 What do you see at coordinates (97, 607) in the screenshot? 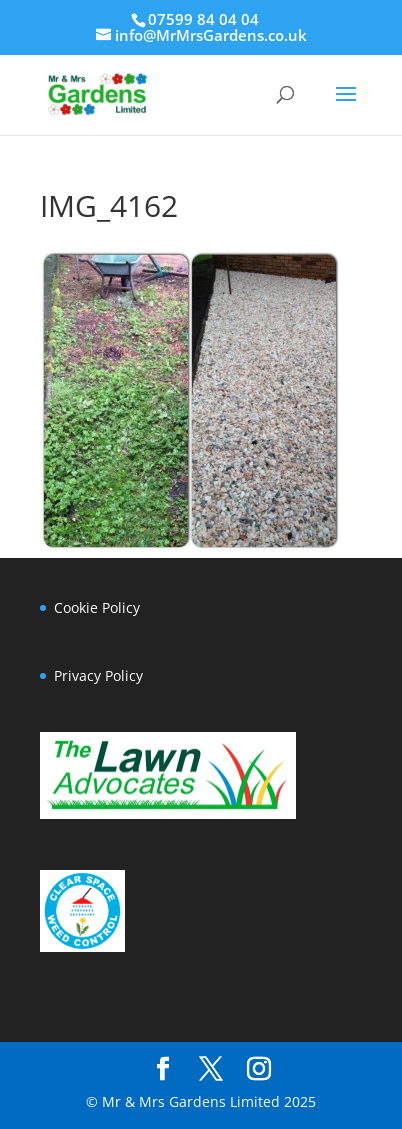
I see `Cookie Policy` at bounding box center [97, 607].